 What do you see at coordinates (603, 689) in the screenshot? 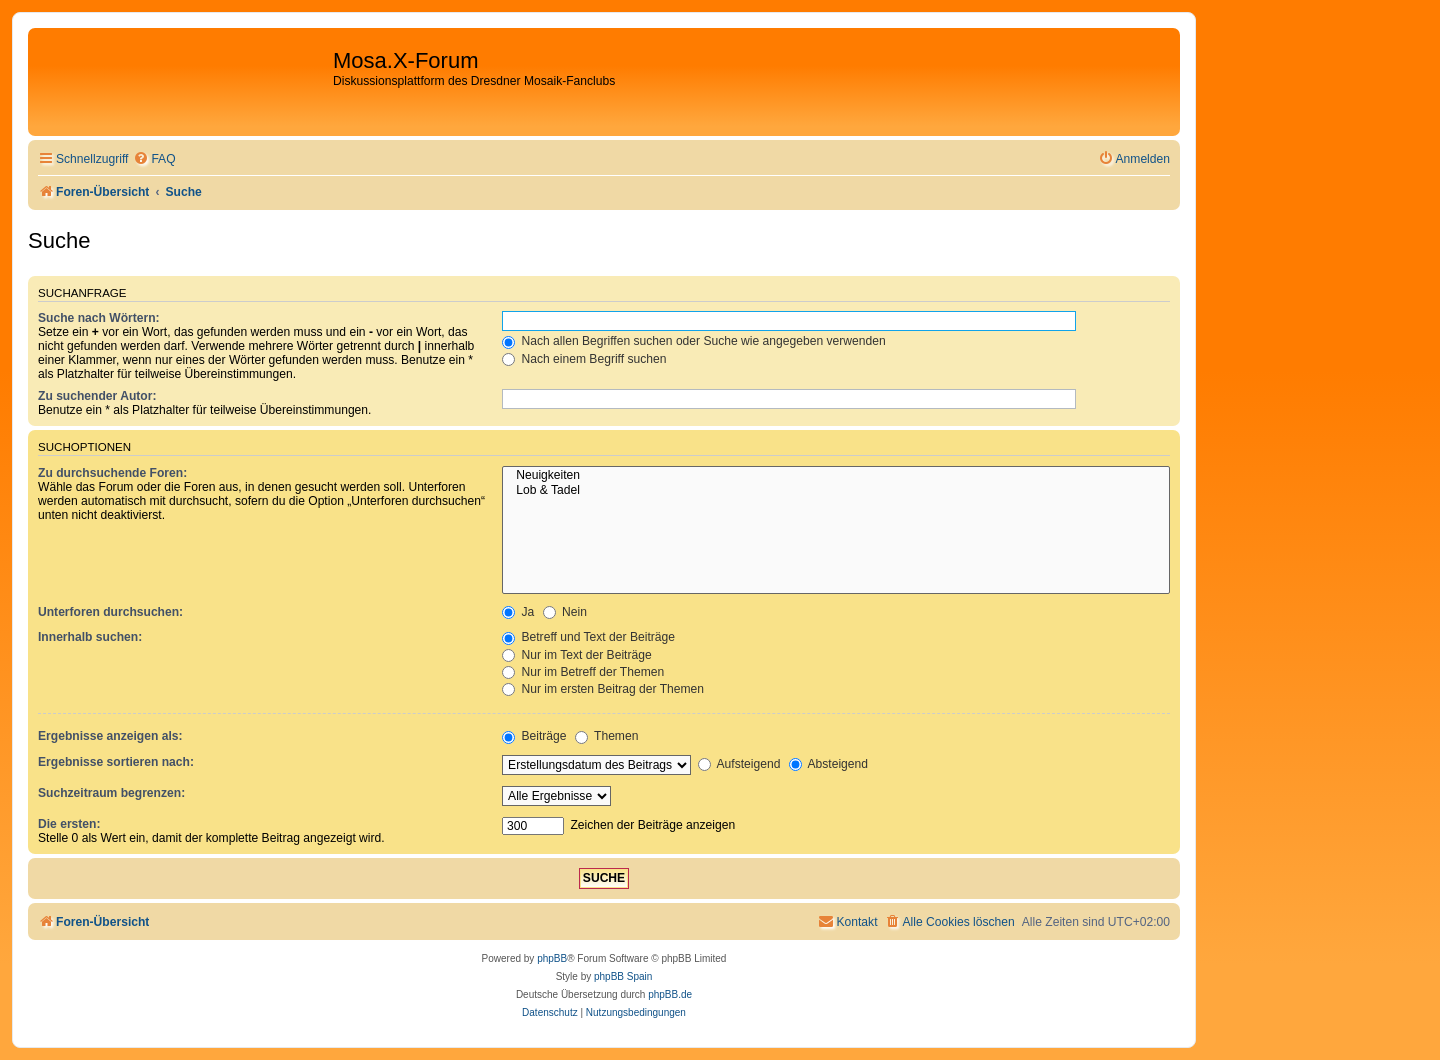
I see `Nur im ersten Beitrag der Themen` at bounding box center [603, 689].